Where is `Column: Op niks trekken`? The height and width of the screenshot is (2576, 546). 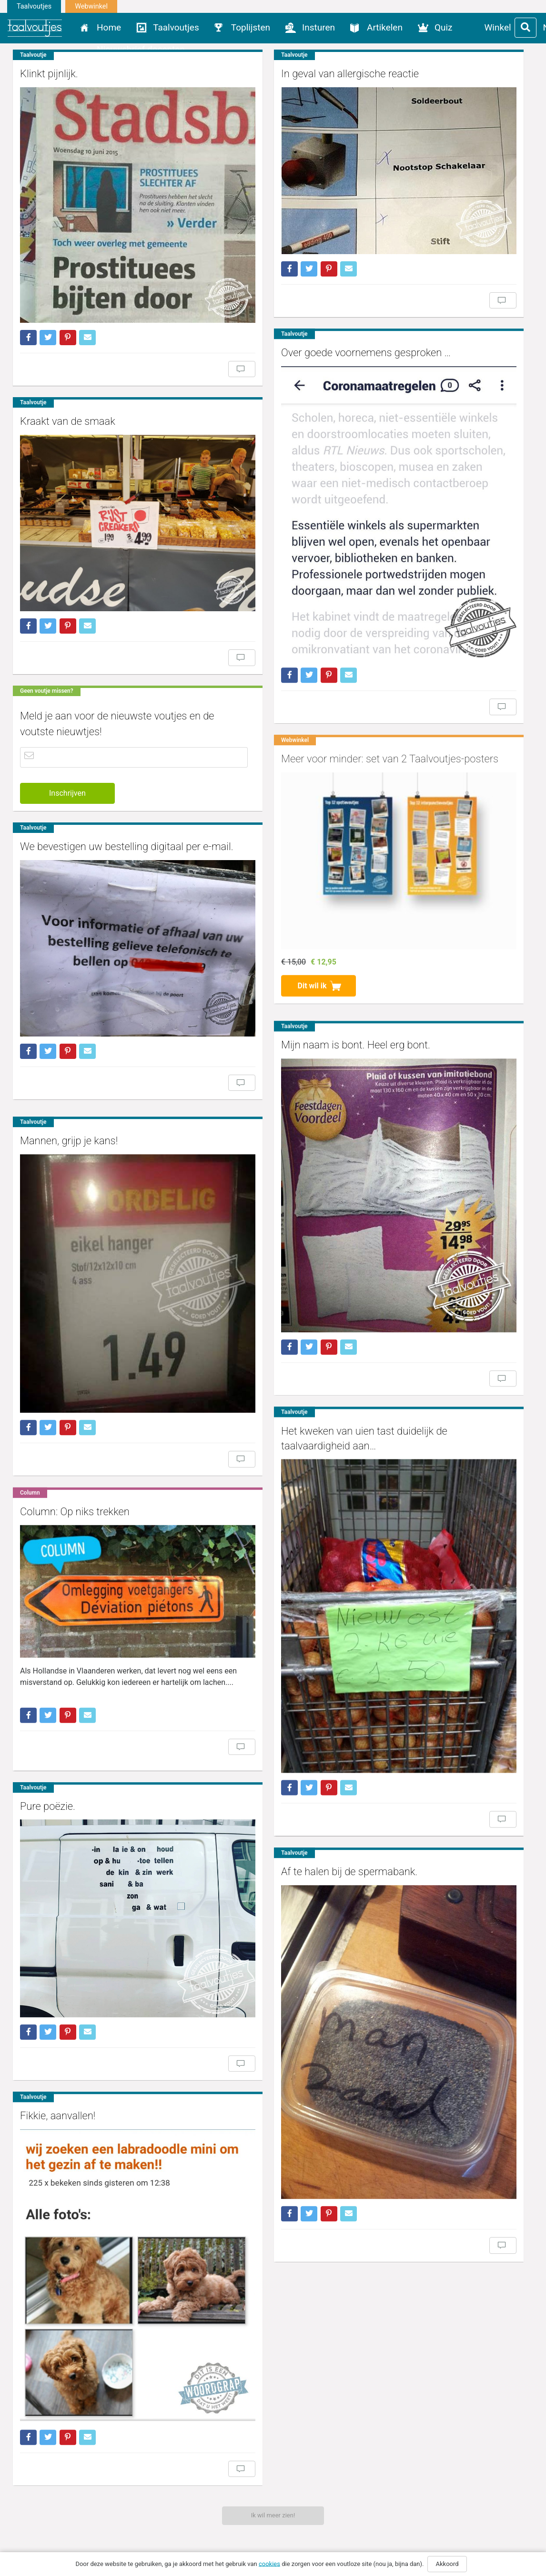
Column: Op niks trekken is located at coordinates (75, 1412).